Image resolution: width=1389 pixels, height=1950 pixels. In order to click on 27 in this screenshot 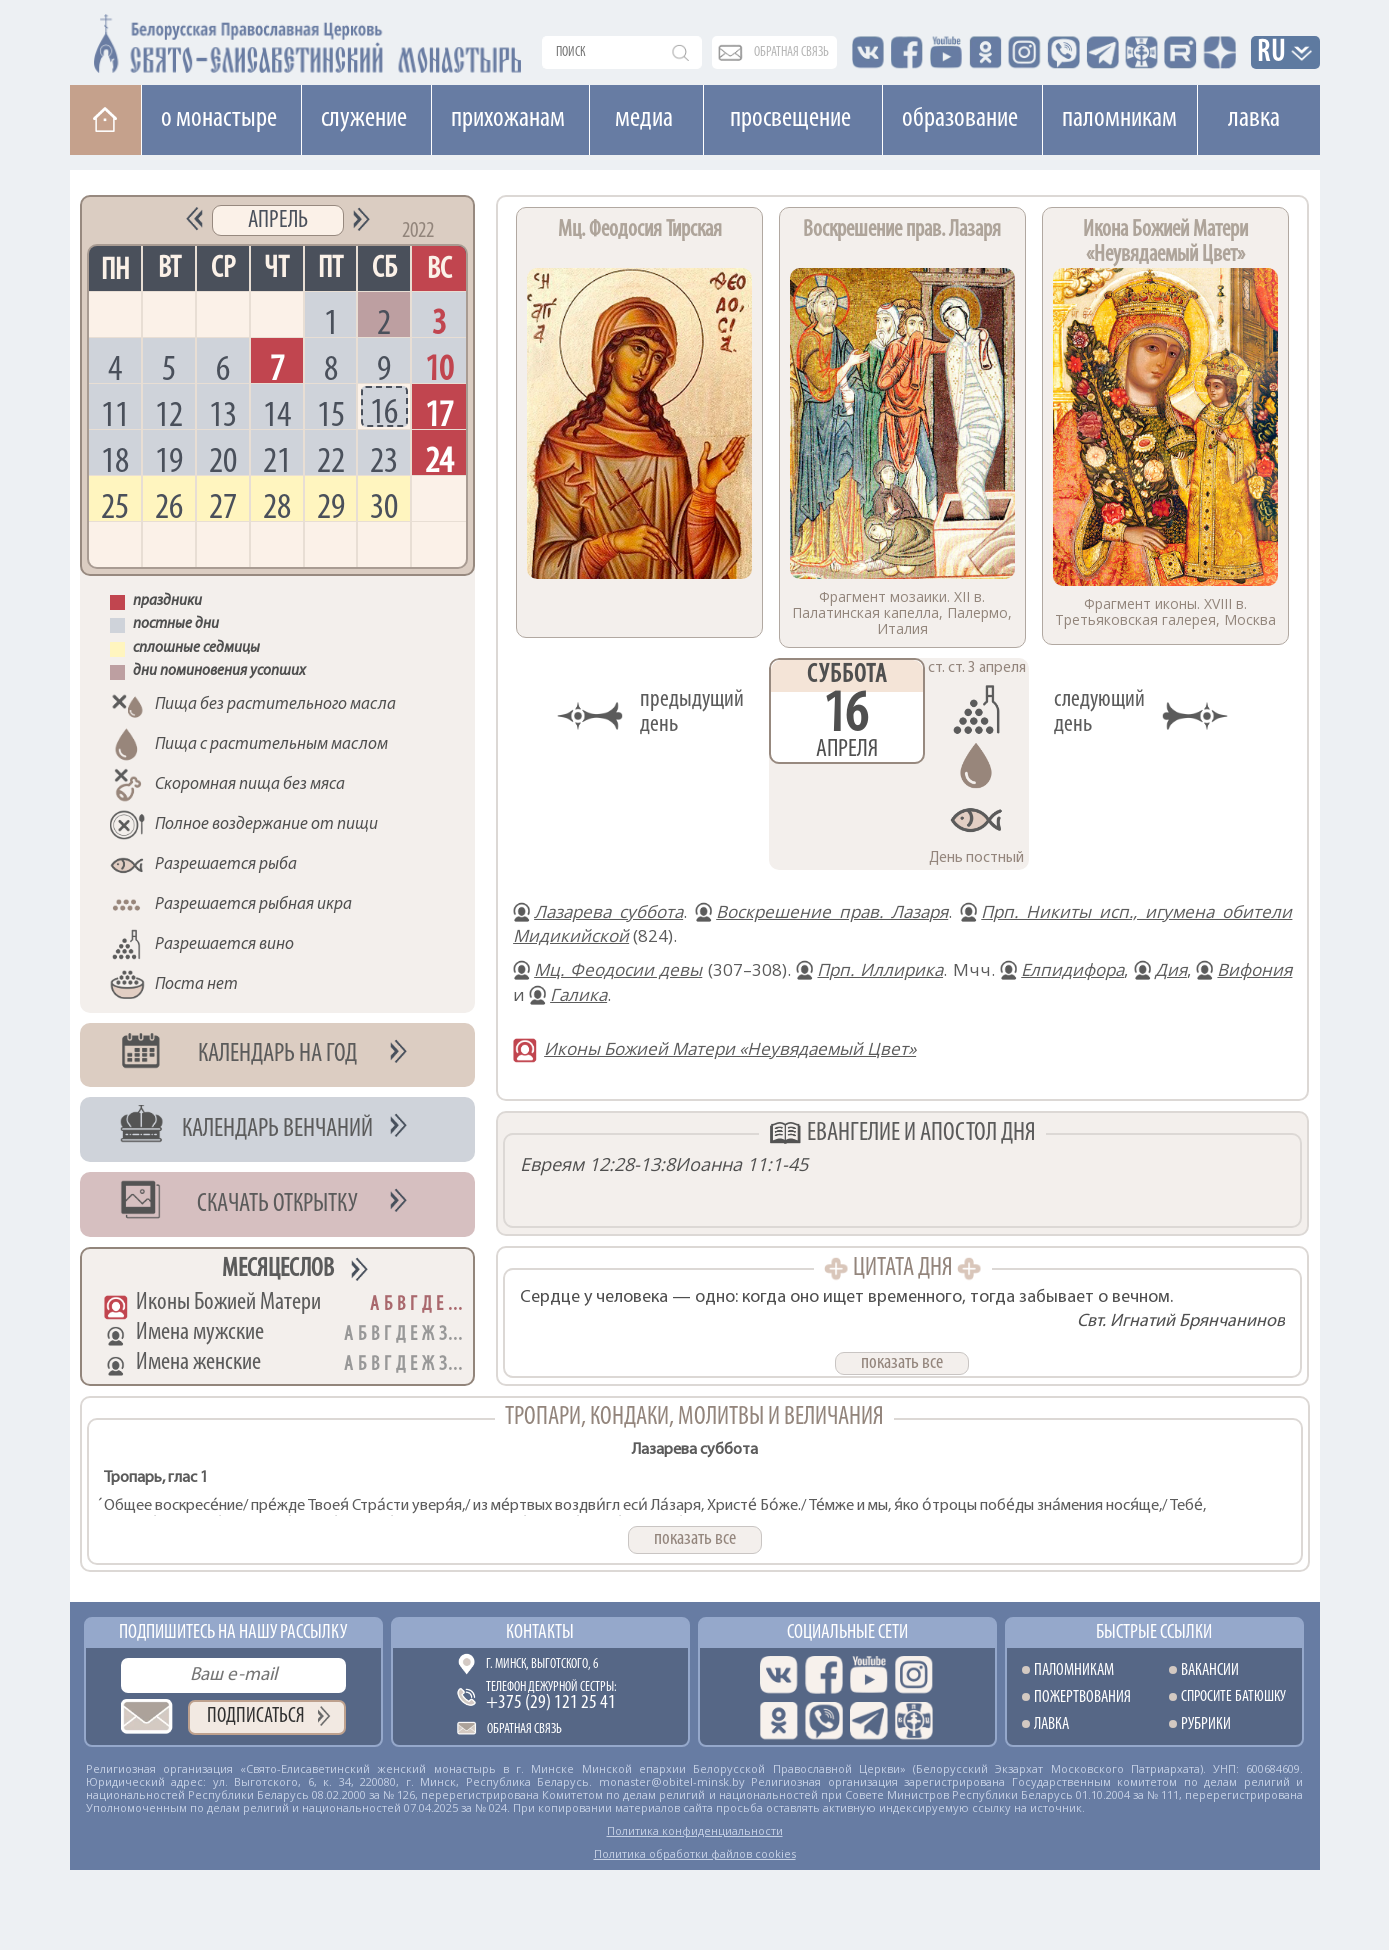, I will do `click(223, 505)`.